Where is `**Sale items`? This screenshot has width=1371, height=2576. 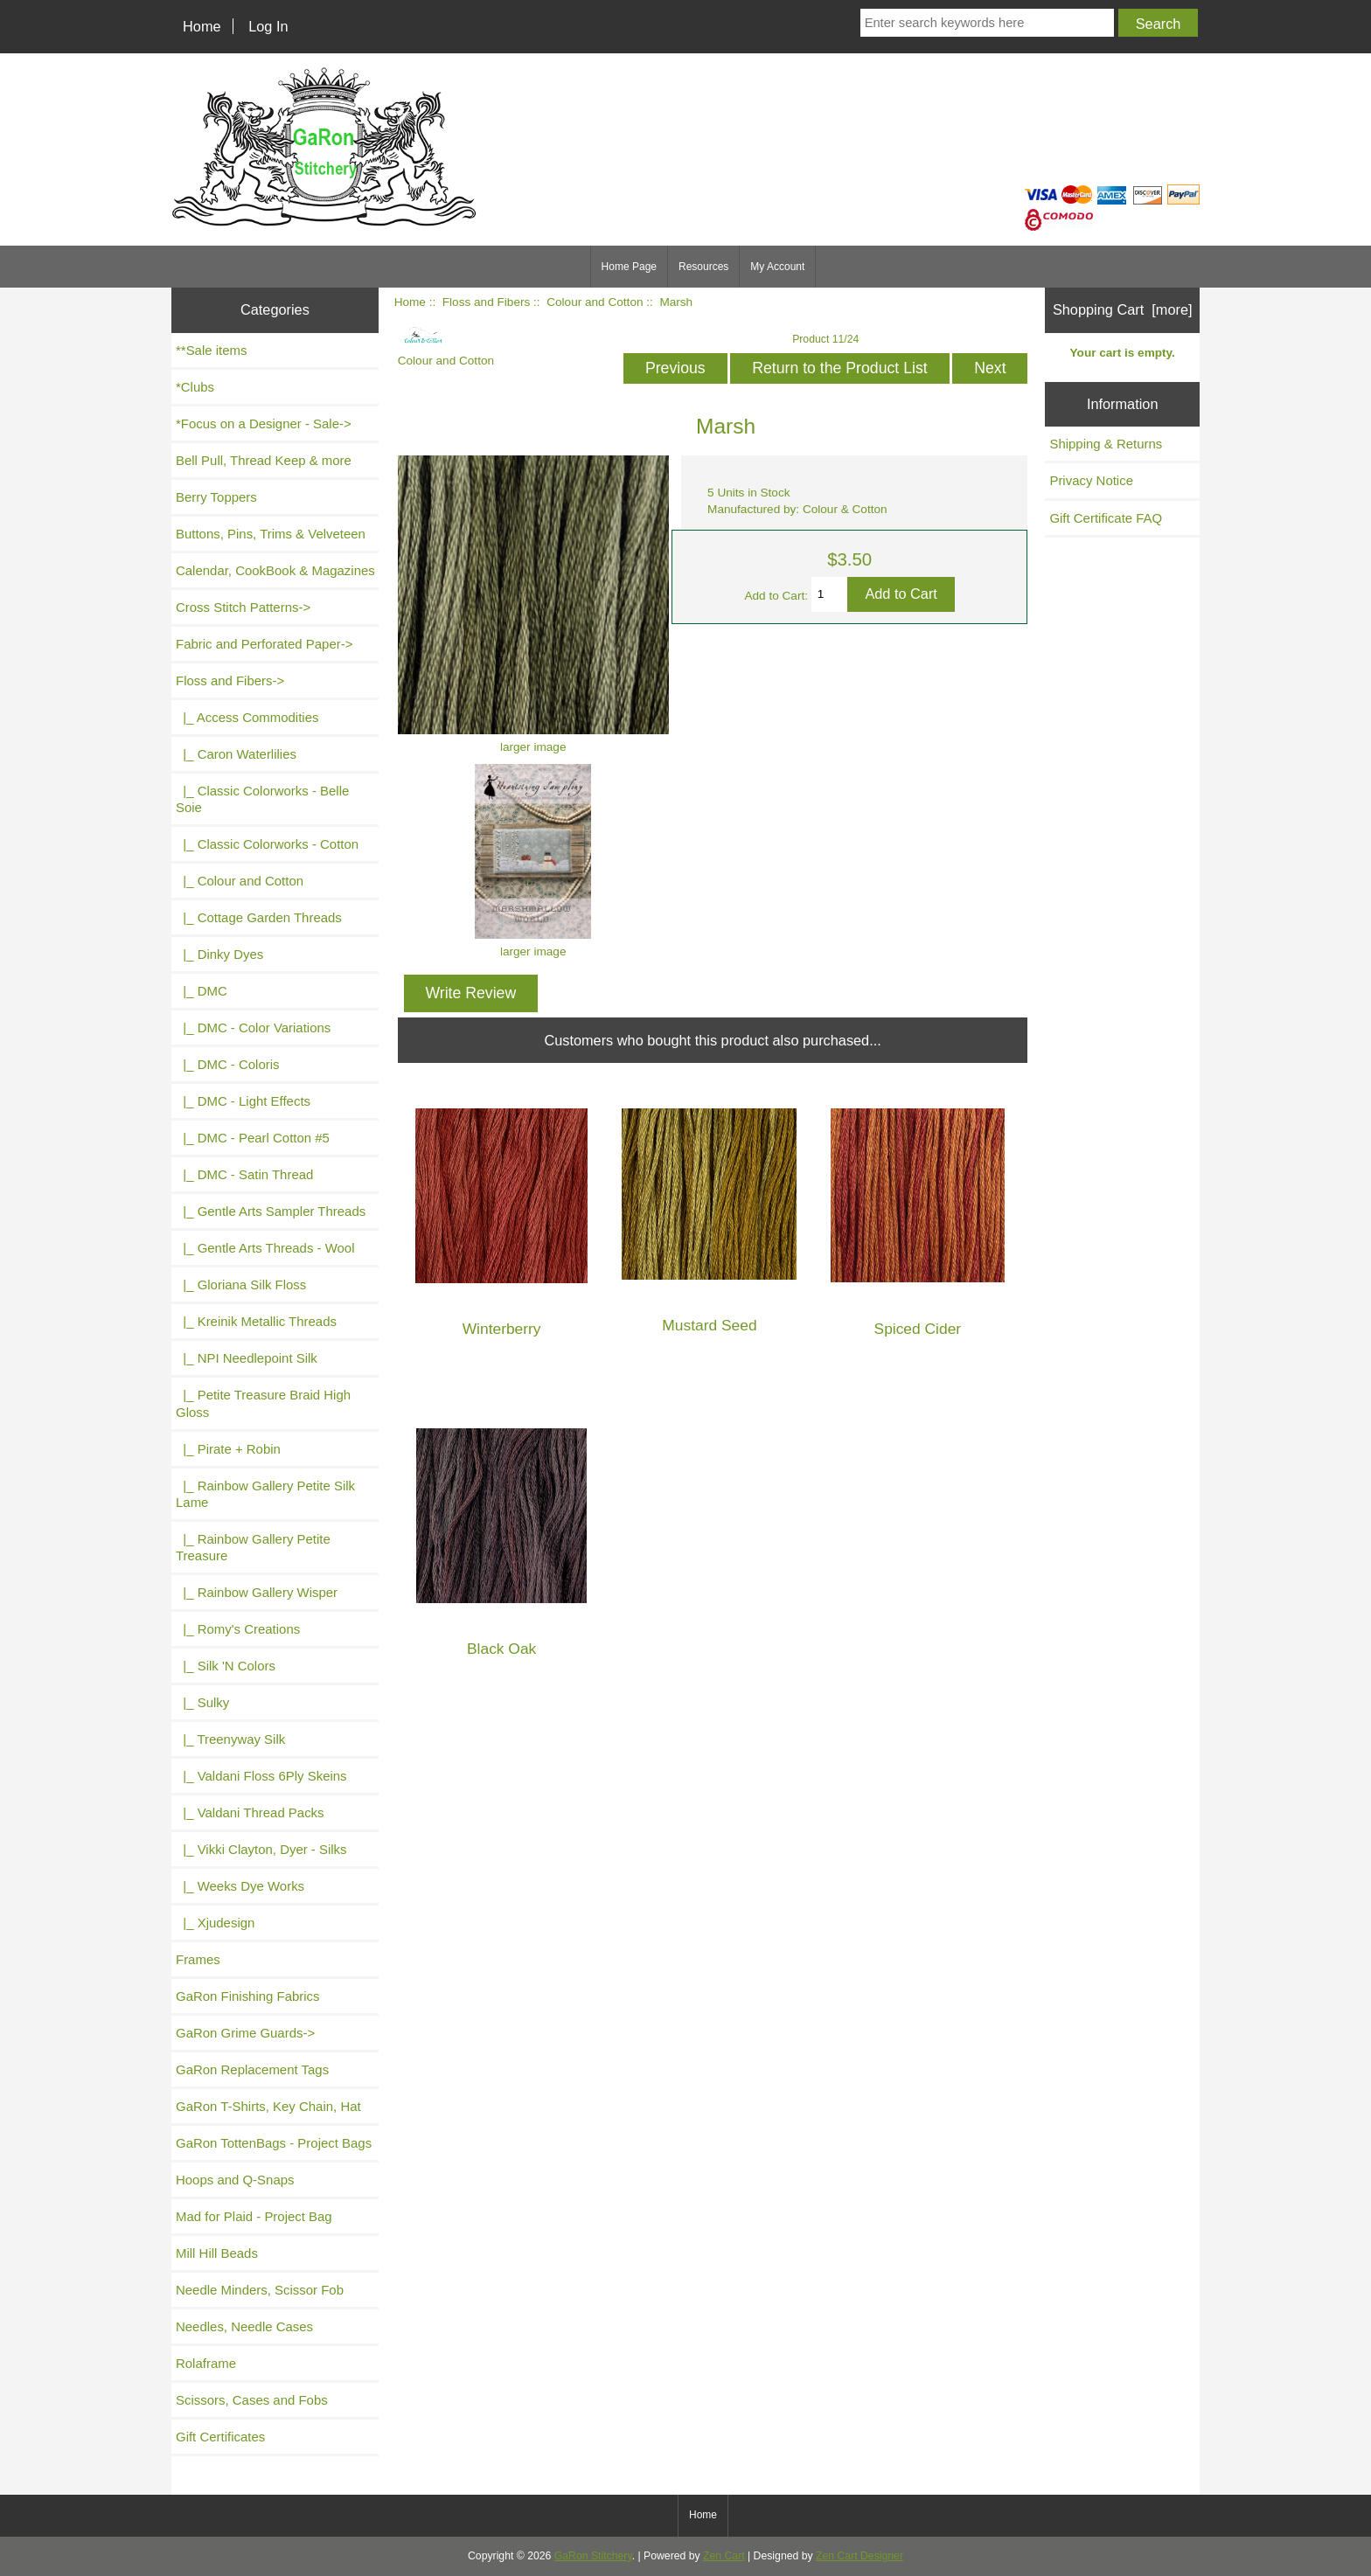 **Sale items is located at coordinates (211, 350).